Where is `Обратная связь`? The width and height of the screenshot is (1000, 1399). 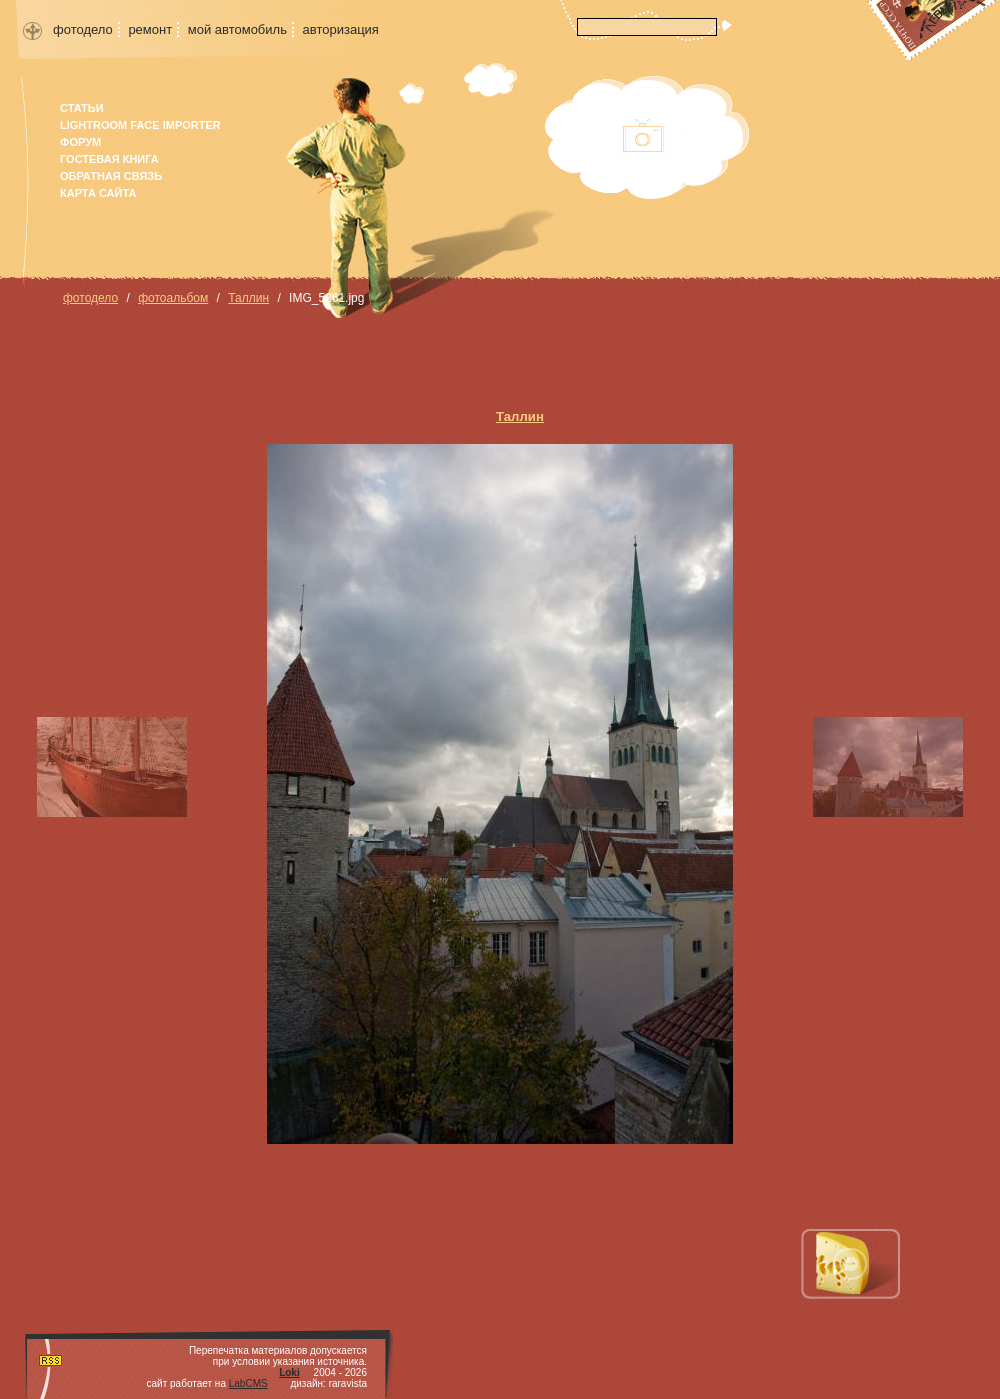
Обратная связь is located at coordinates (111, 176).